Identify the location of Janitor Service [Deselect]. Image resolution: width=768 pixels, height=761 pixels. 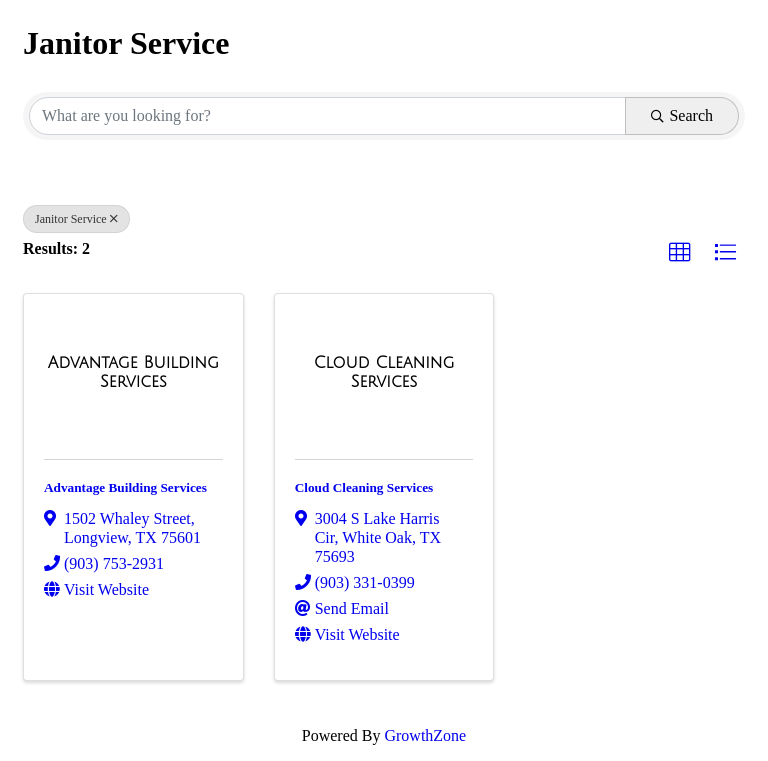
(76, 219).